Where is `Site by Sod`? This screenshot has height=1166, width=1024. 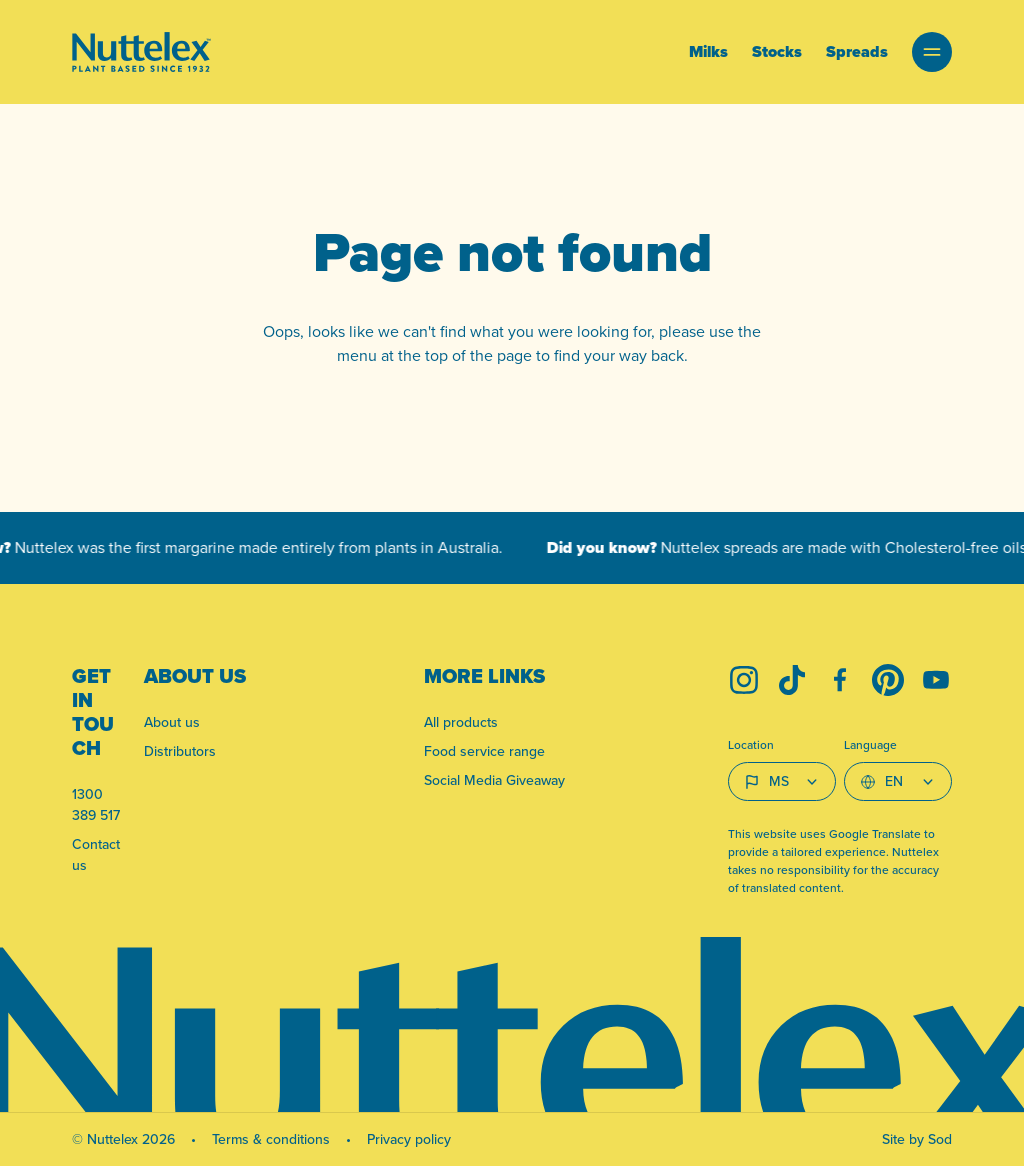
Site by Sod is located at coordinates (917, 1139).